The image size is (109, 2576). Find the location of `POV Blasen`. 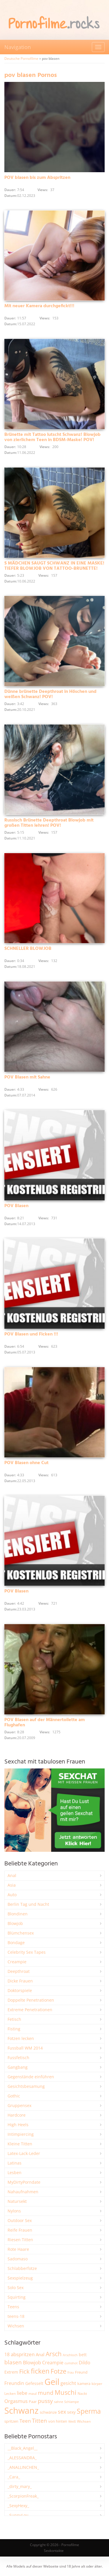

POV Blasen is located at coordinates (16, 1206).